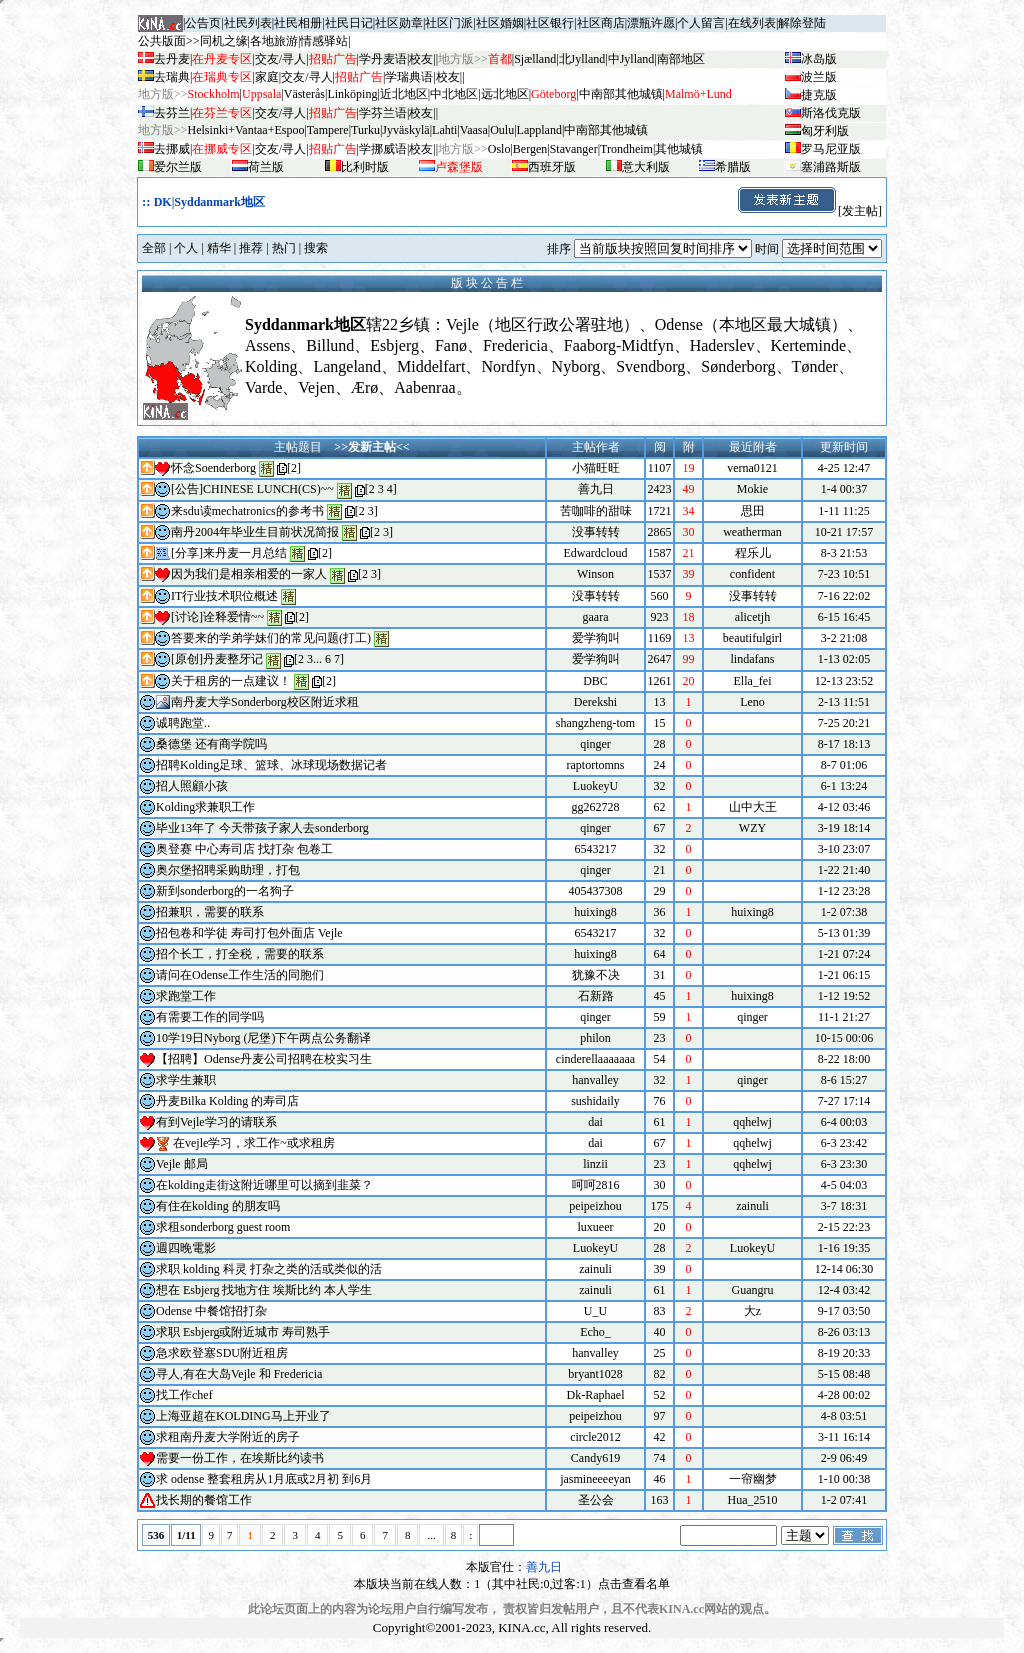  Describe the element at coordinates (595, 1311) in the screenshot. I see `U_U` at that location.